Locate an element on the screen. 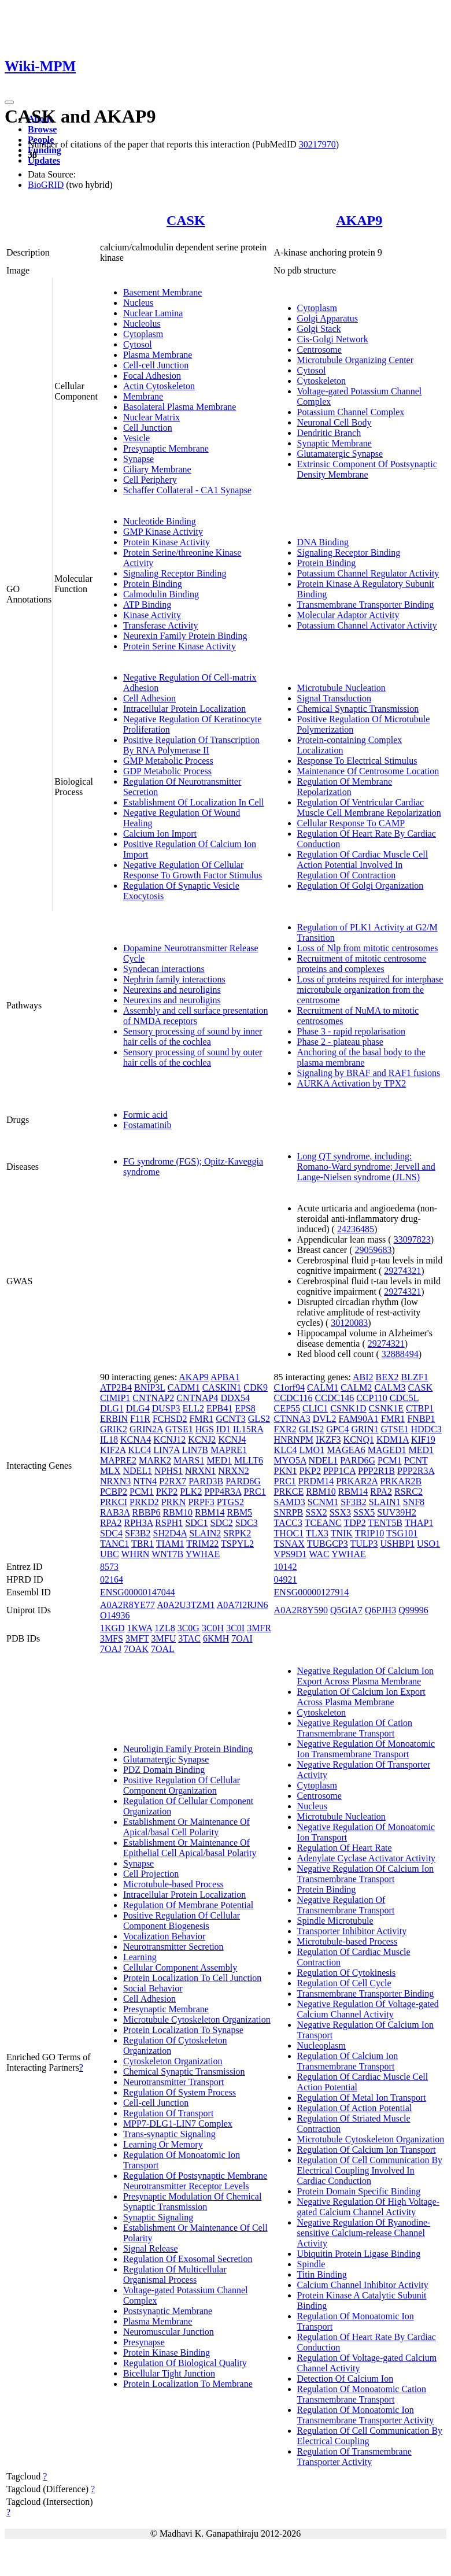  3MFR is located at coordinates (259, 1628).